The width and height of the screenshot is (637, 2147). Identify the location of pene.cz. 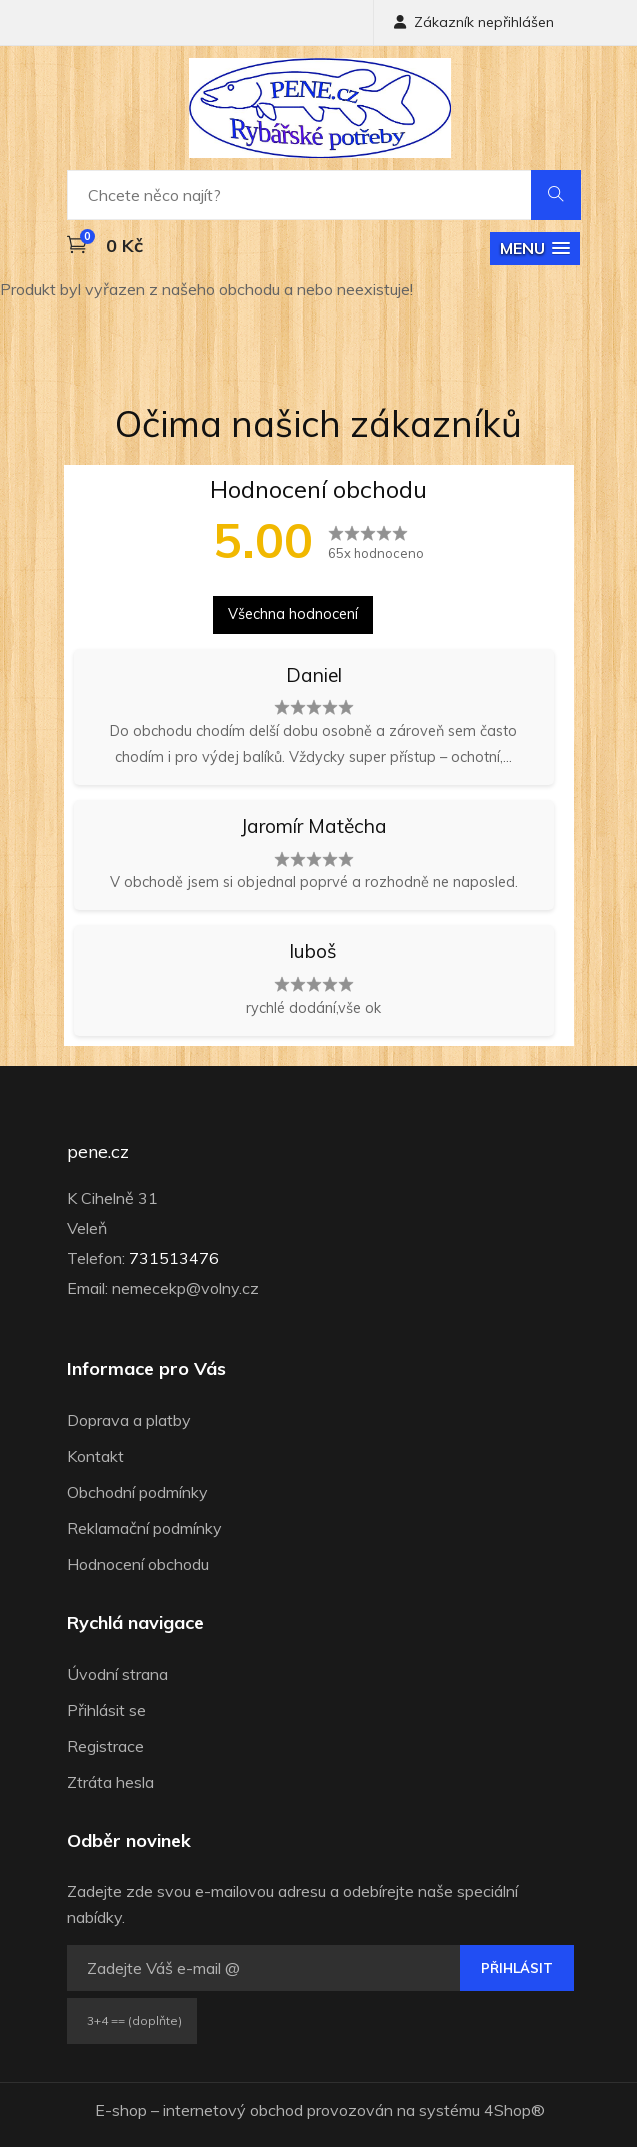
(98, 1152).